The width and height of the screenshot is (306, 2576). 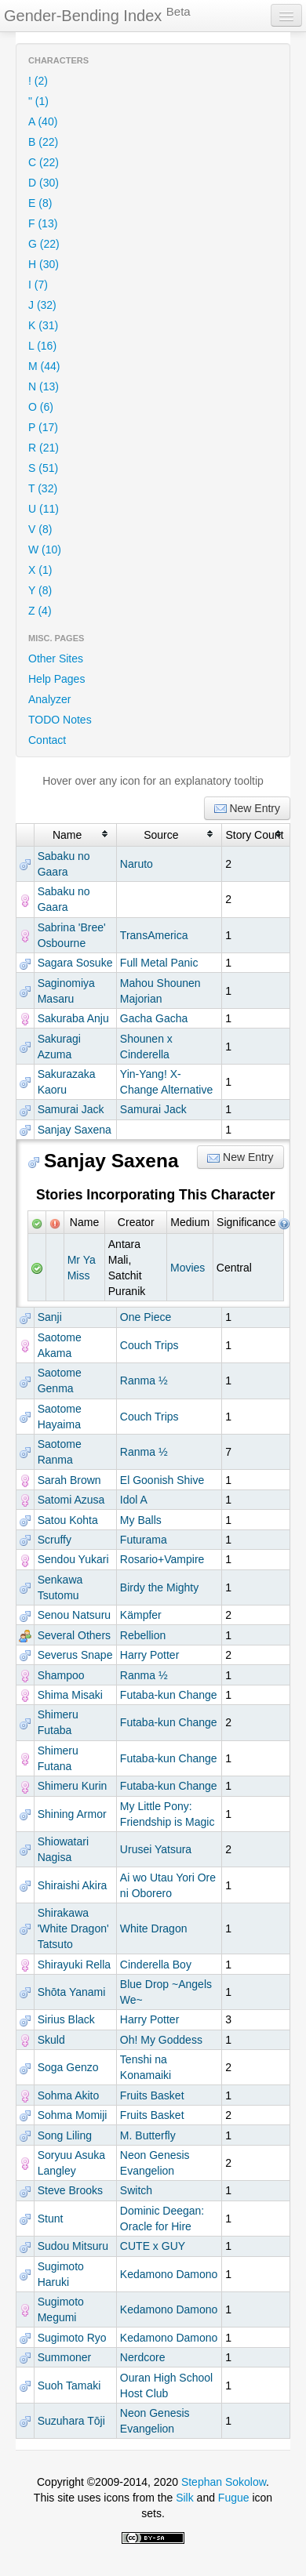 What do you see at coordinates (166, 1082) in the screenshot?
I see `Yin-Yang! X-Change Alternative` at bounding box center [166, 1082].